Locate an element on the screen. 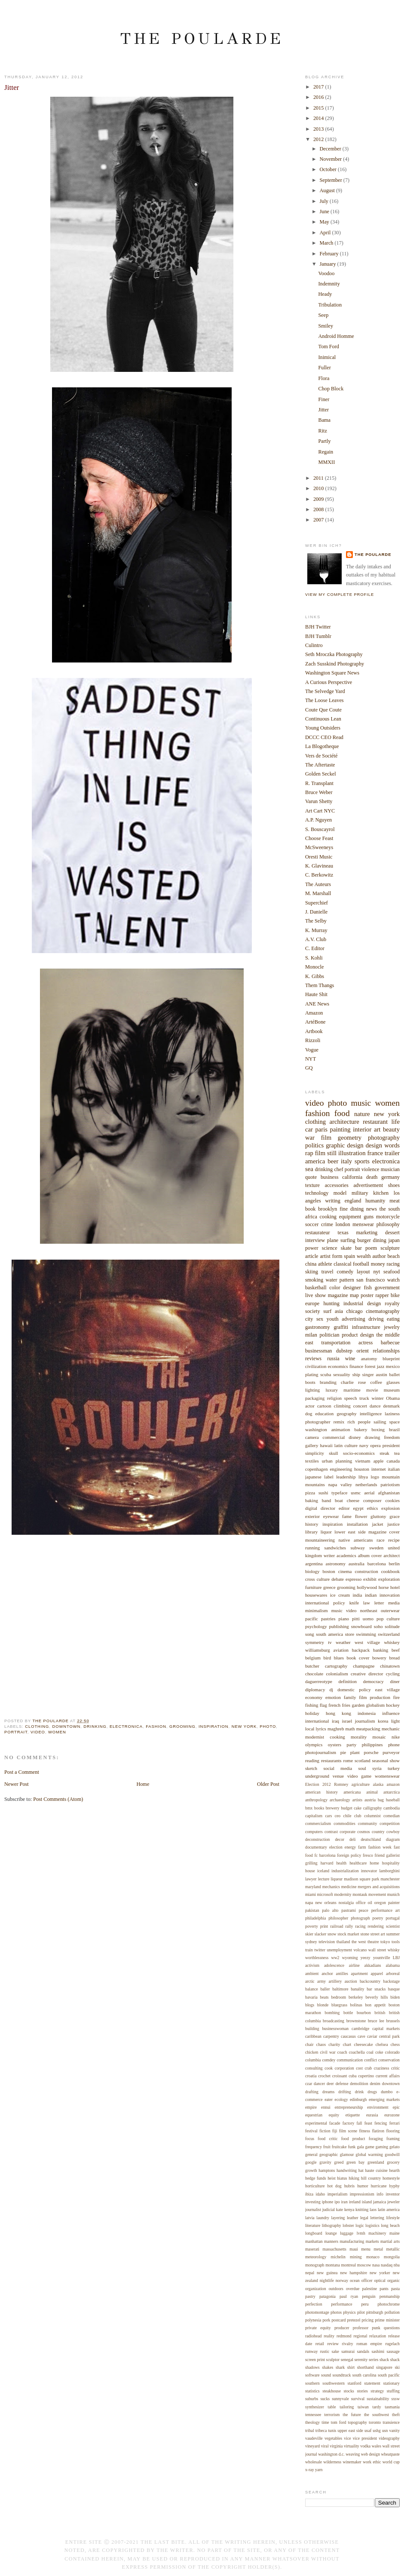  forest is located at coordinates (369, 1366).